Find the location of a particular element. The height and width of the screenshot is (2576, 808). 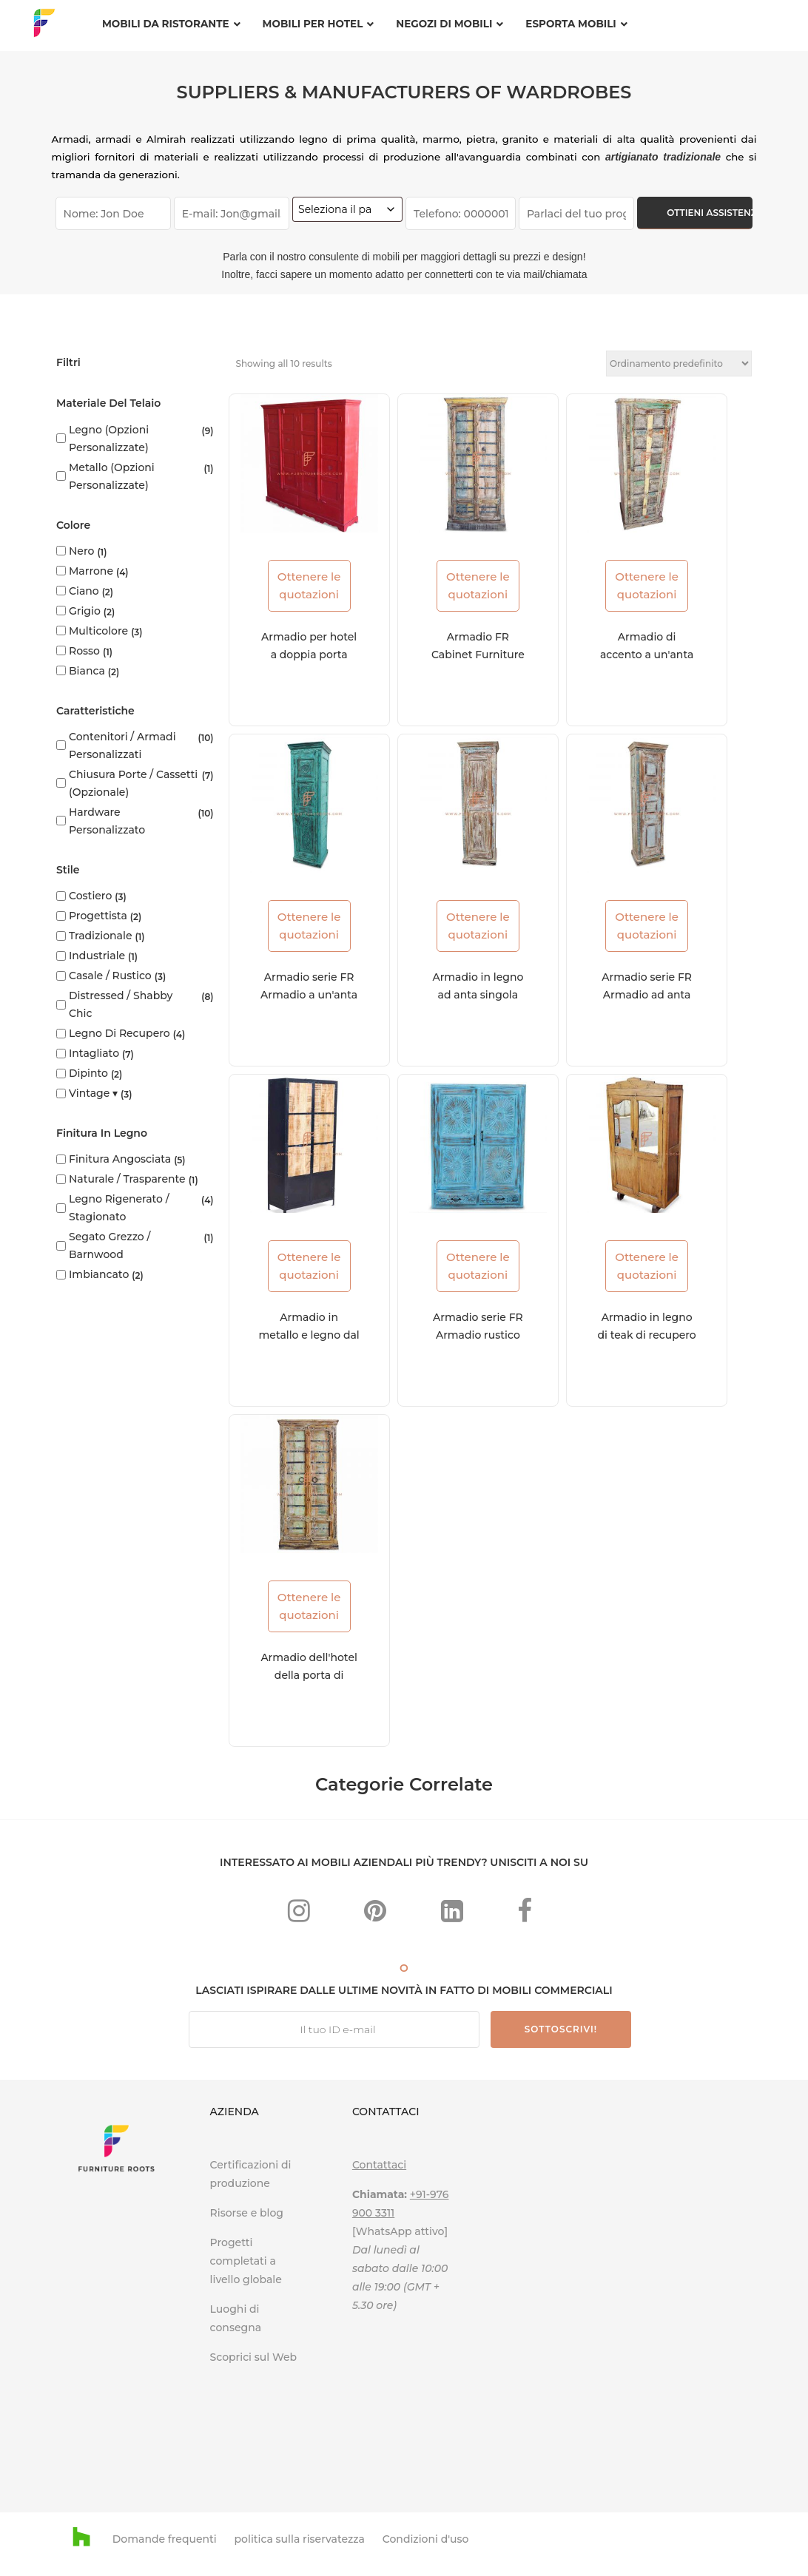

progettista is located at coordinates (98, 915).